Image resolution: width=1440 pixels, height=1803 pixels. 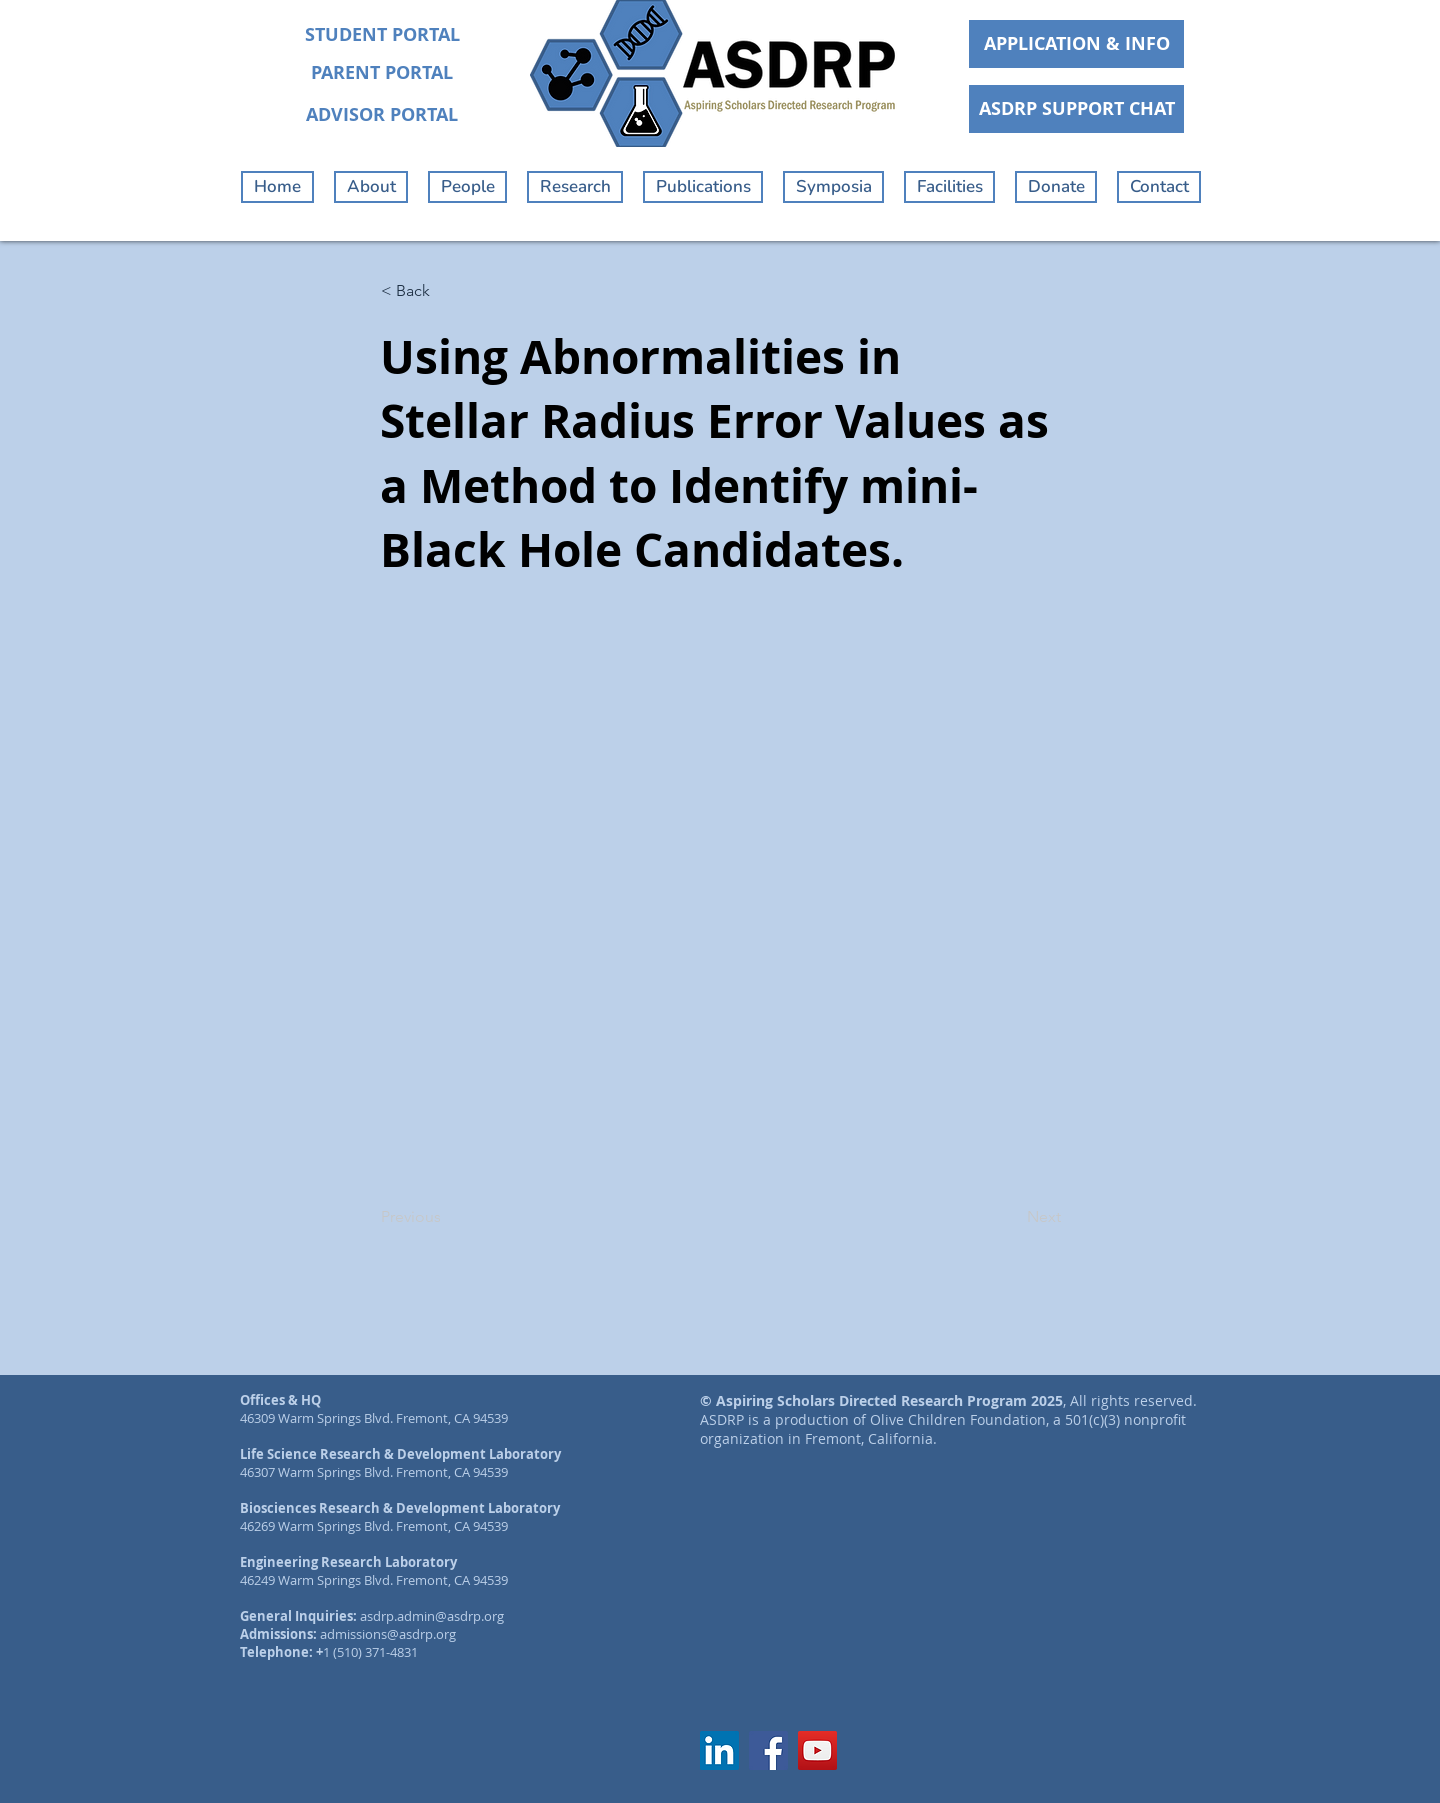 I want to click on asdrp.admin@asdrp.org, so click(x=432, y=1616).